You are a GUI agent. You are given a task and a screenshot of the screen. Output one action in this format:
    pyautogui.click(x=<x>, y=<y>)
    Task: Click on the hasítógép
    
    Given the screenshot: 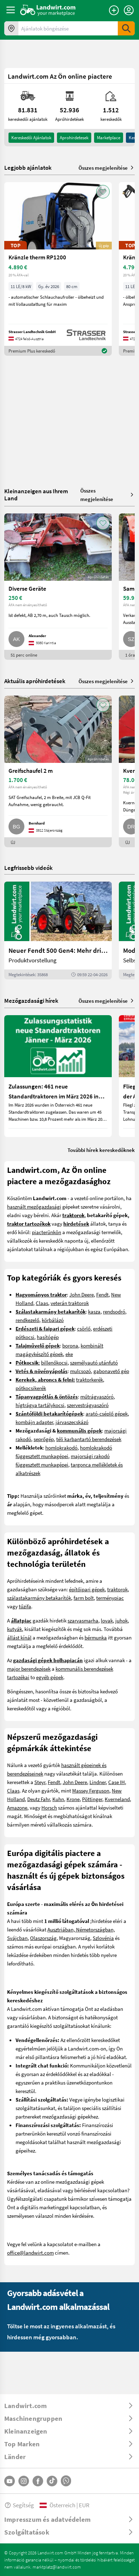 What is the action you would take?
    pyautogui.click(x=48, y=1336)
    